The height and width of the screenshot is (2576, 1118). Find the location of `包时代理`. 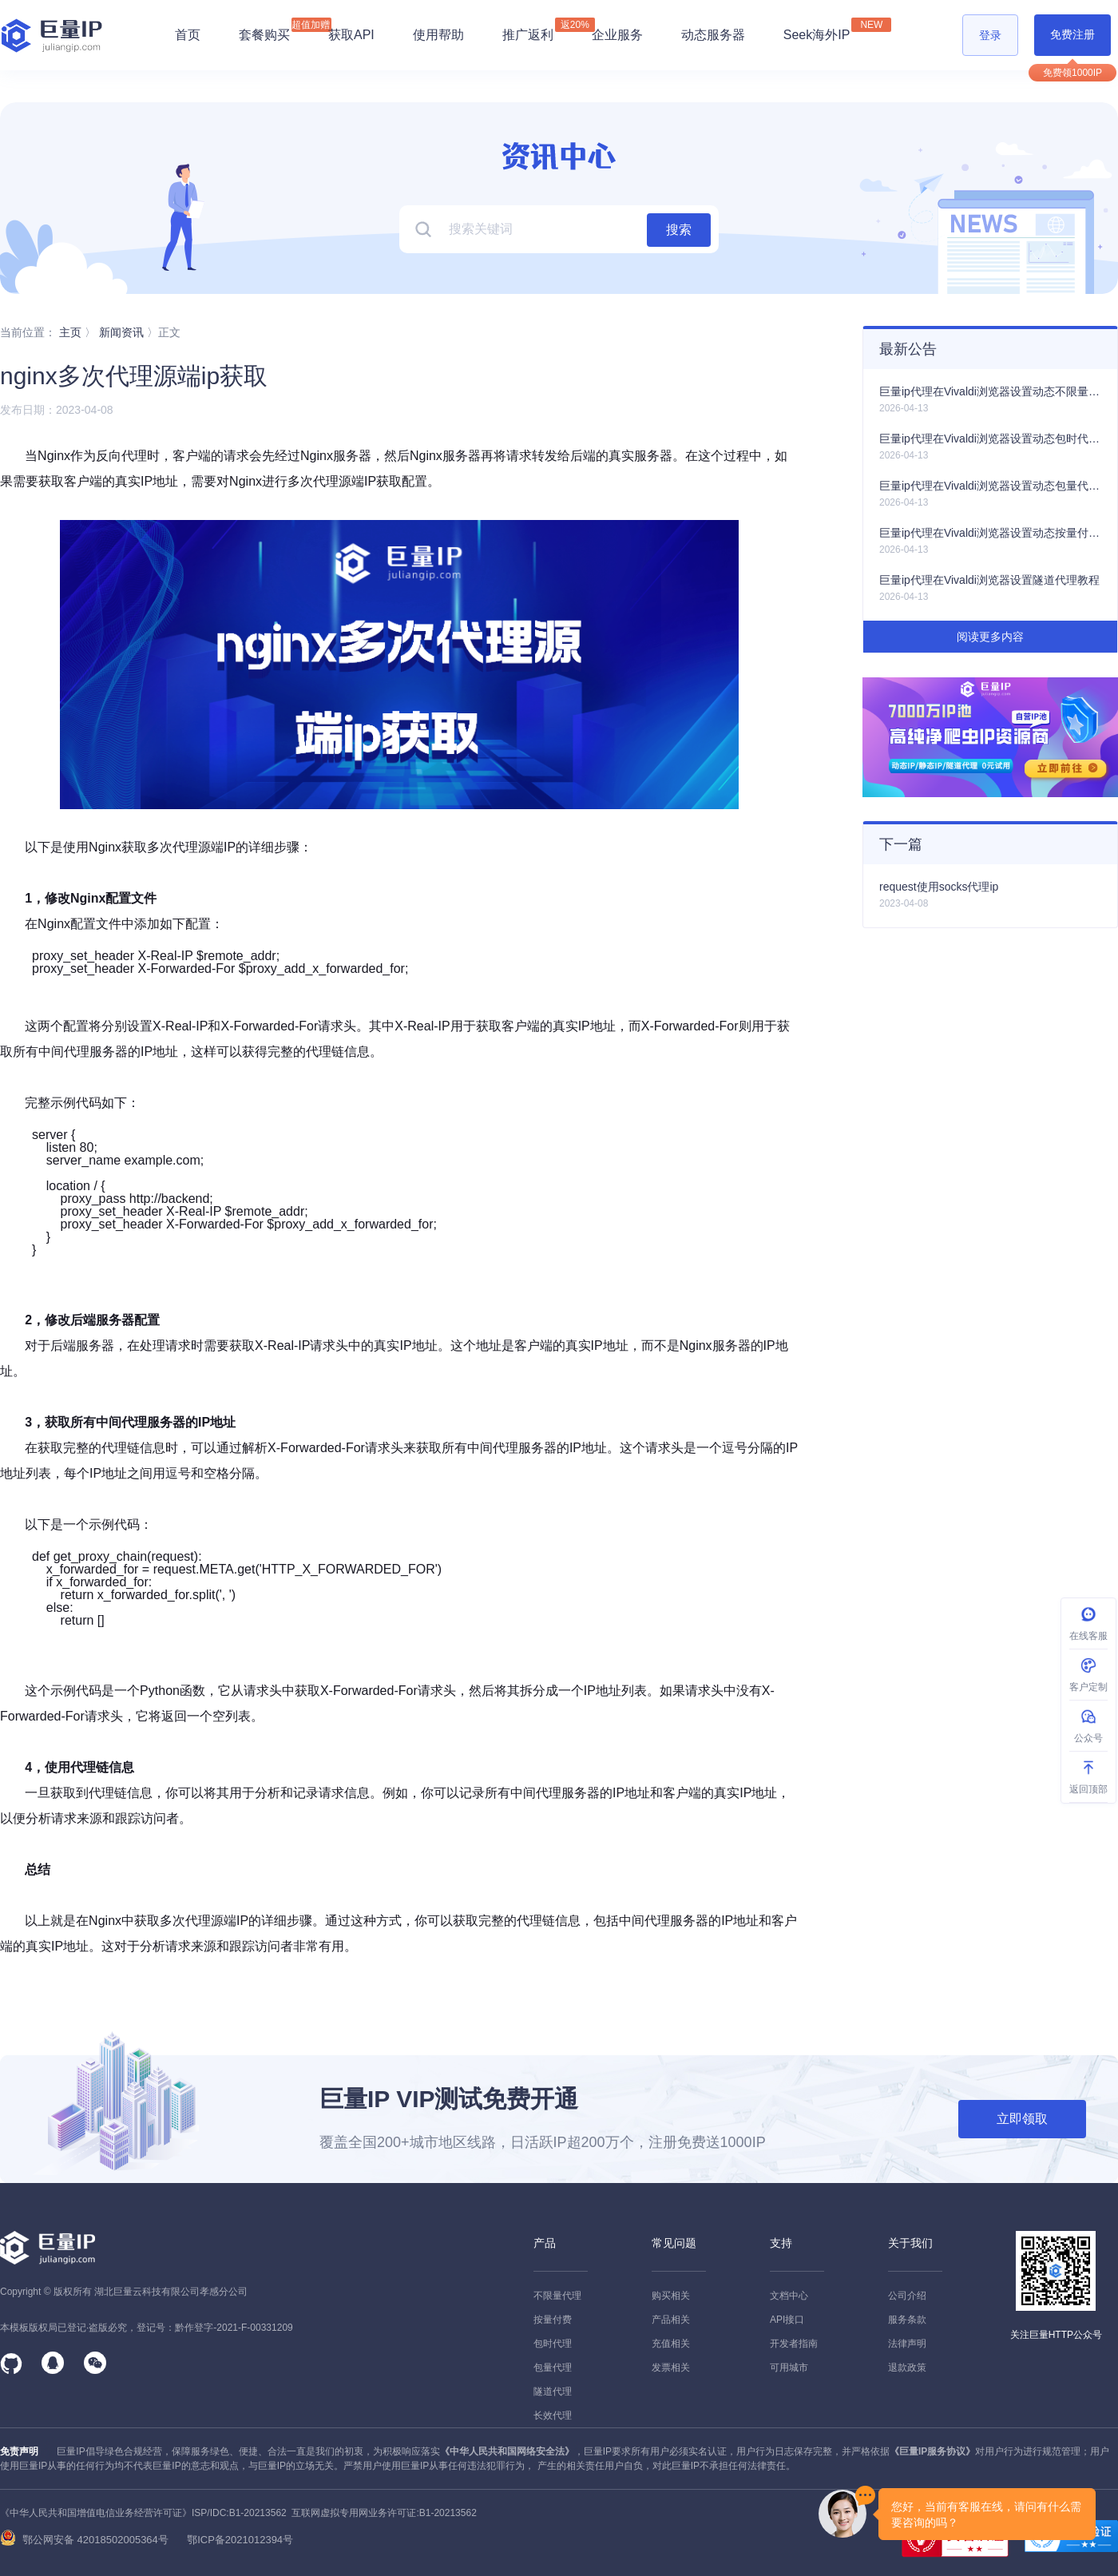

包时代理 is located at coordinates (552, 2343).